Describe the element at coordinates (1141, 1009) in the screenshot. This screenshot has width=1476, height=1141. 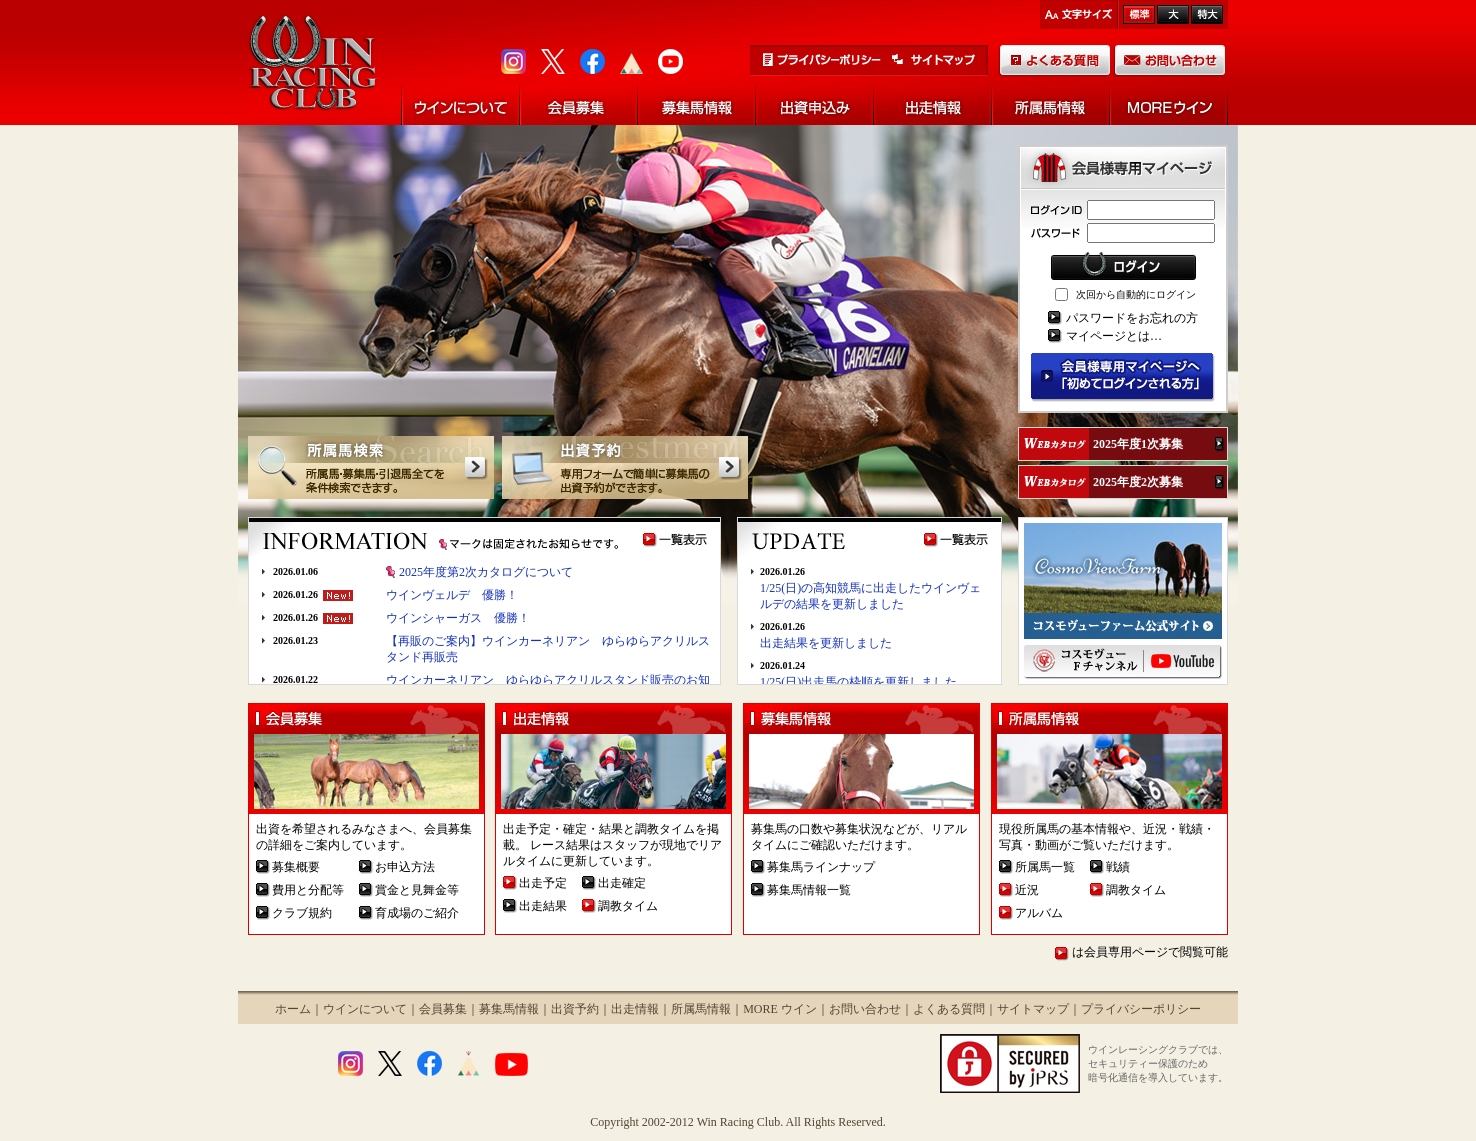
I see `プライバシーポリシー` at that location.